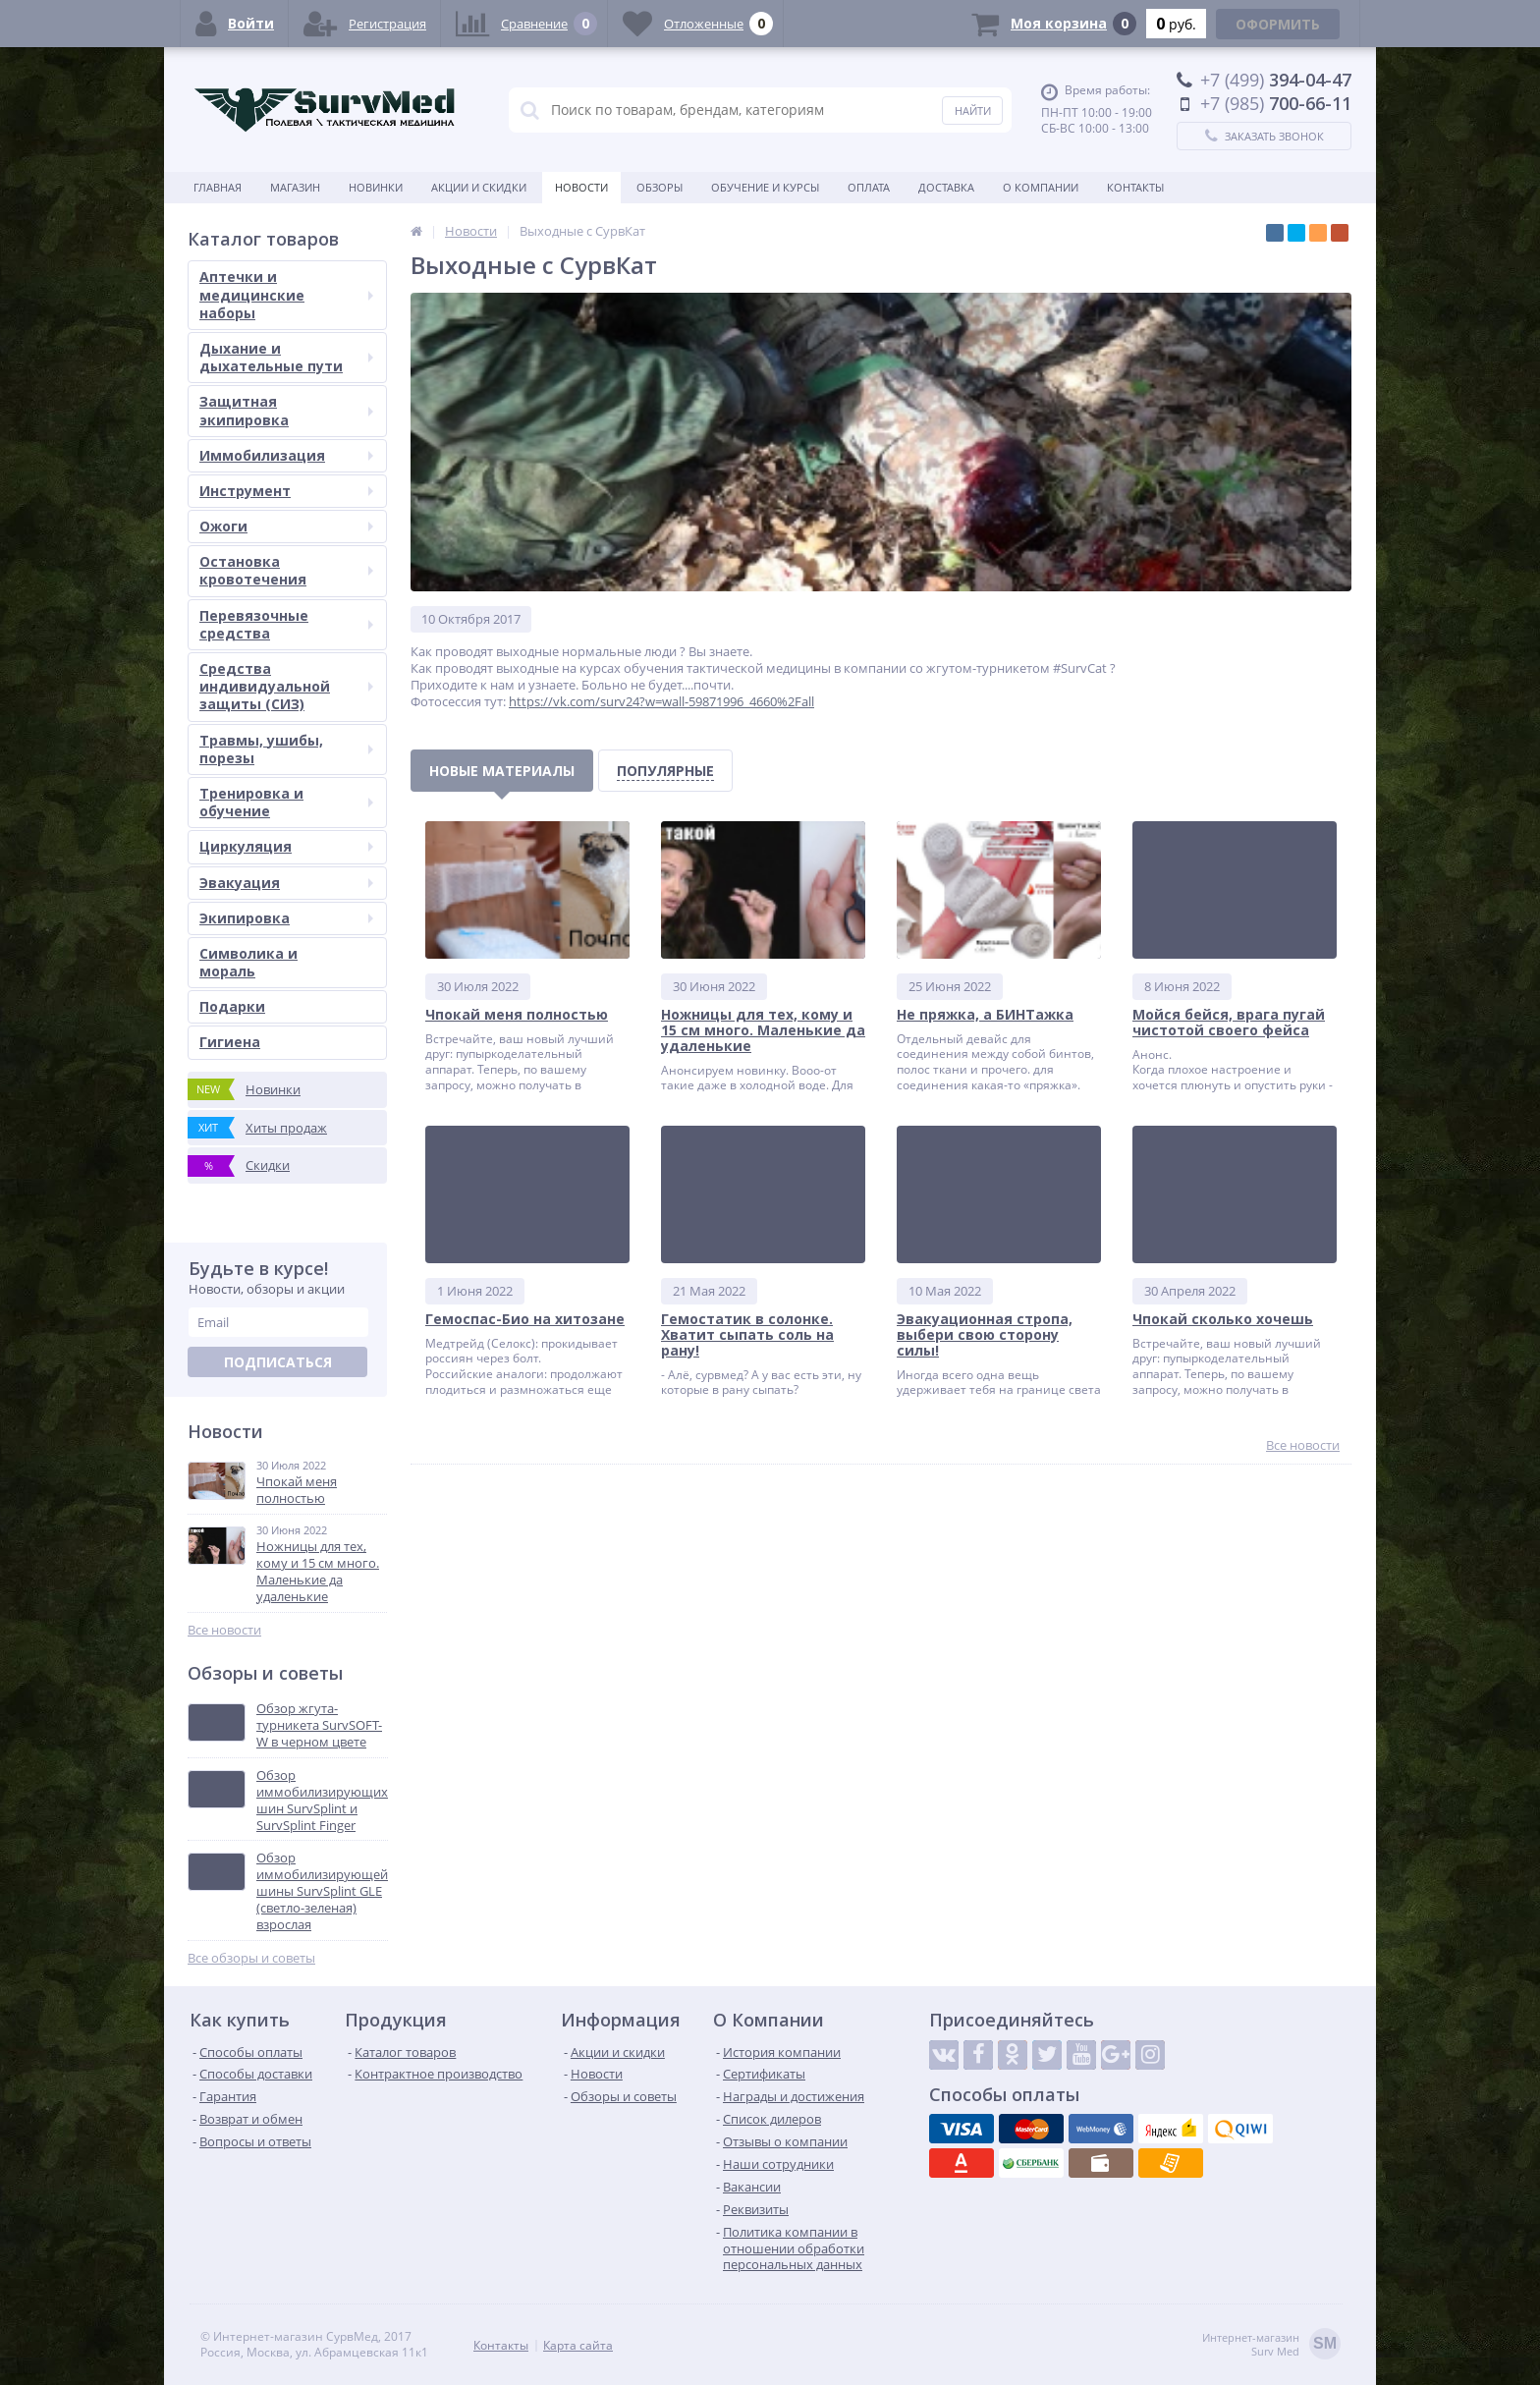  Describe the element at coordinates (286, 490) in the screenshot. I see `Инструмент` at that location.